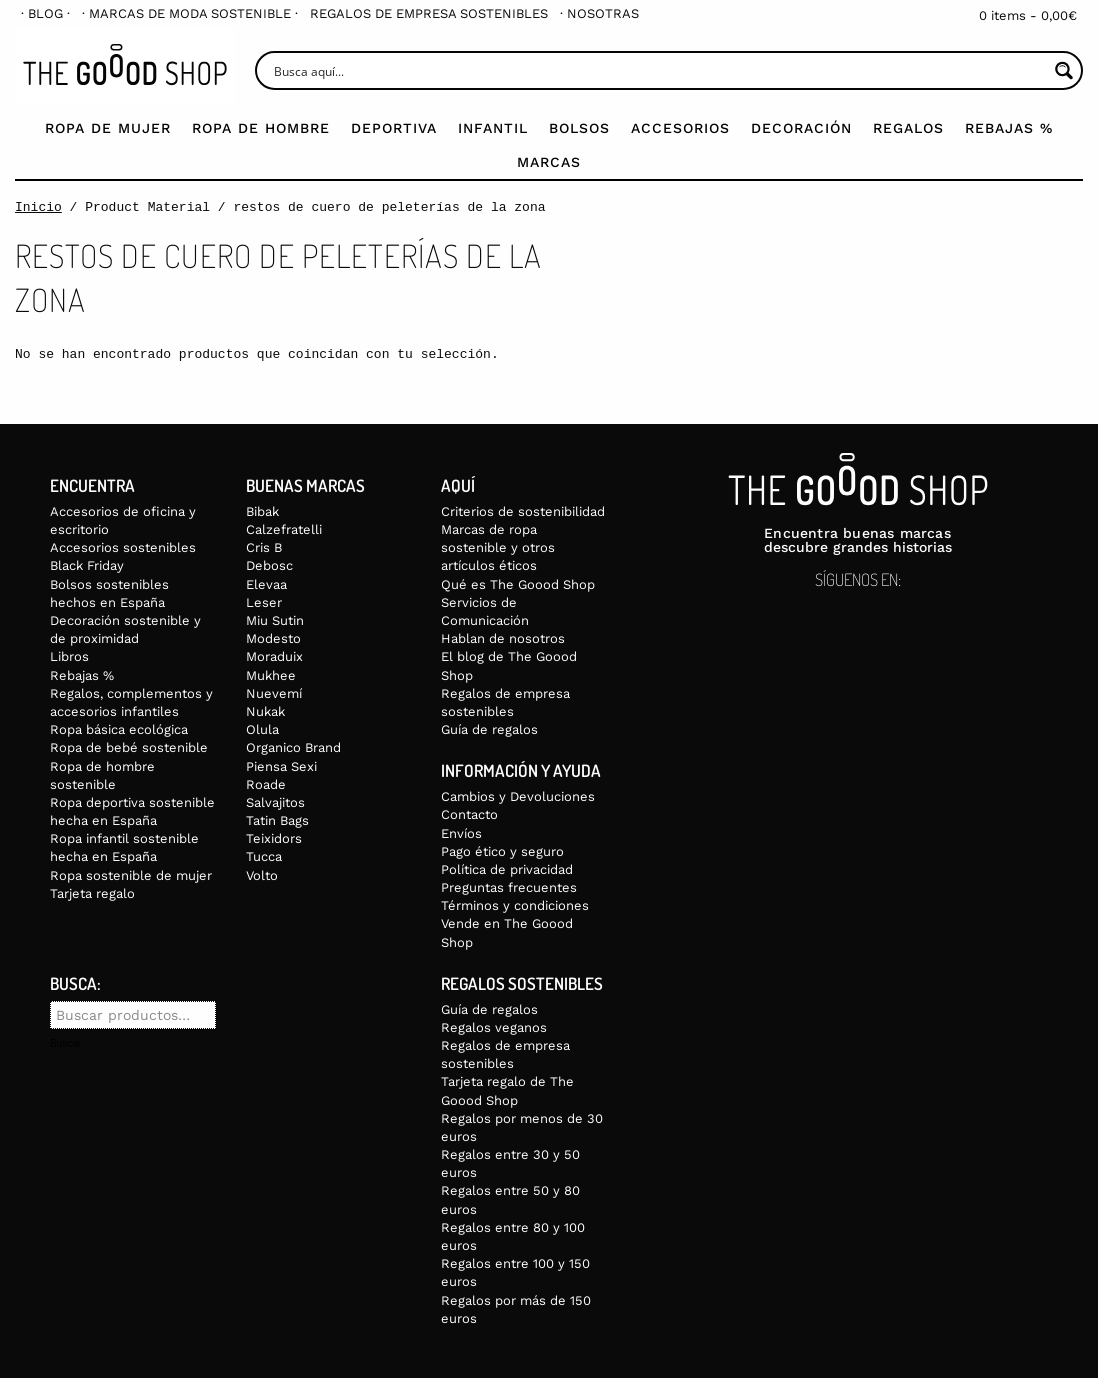 The image size is (1098, 1378). Describe the element at coordinates (262, 875) in the screenshot. I see `Volto` at that location.